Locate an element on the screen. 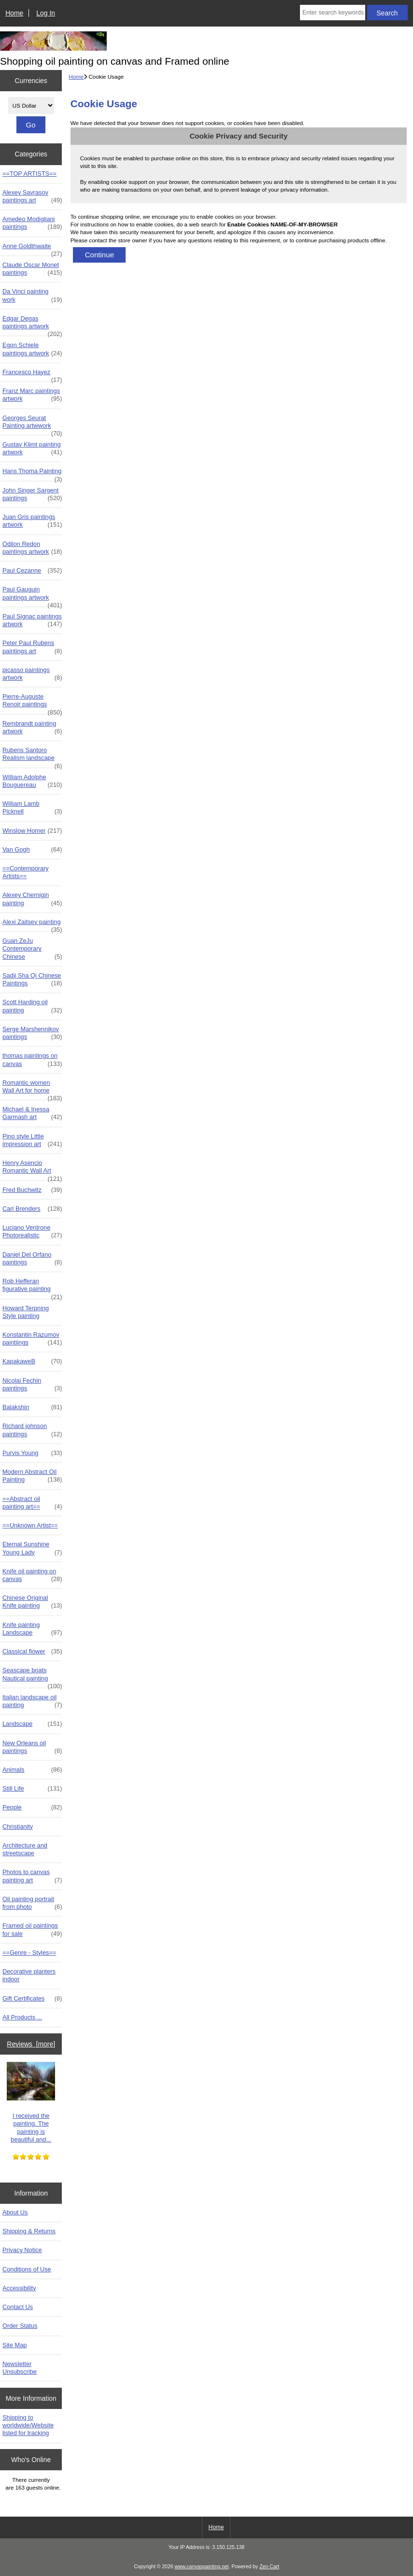  Alexi Zaitsev painting is located at coordinates (32, 924).